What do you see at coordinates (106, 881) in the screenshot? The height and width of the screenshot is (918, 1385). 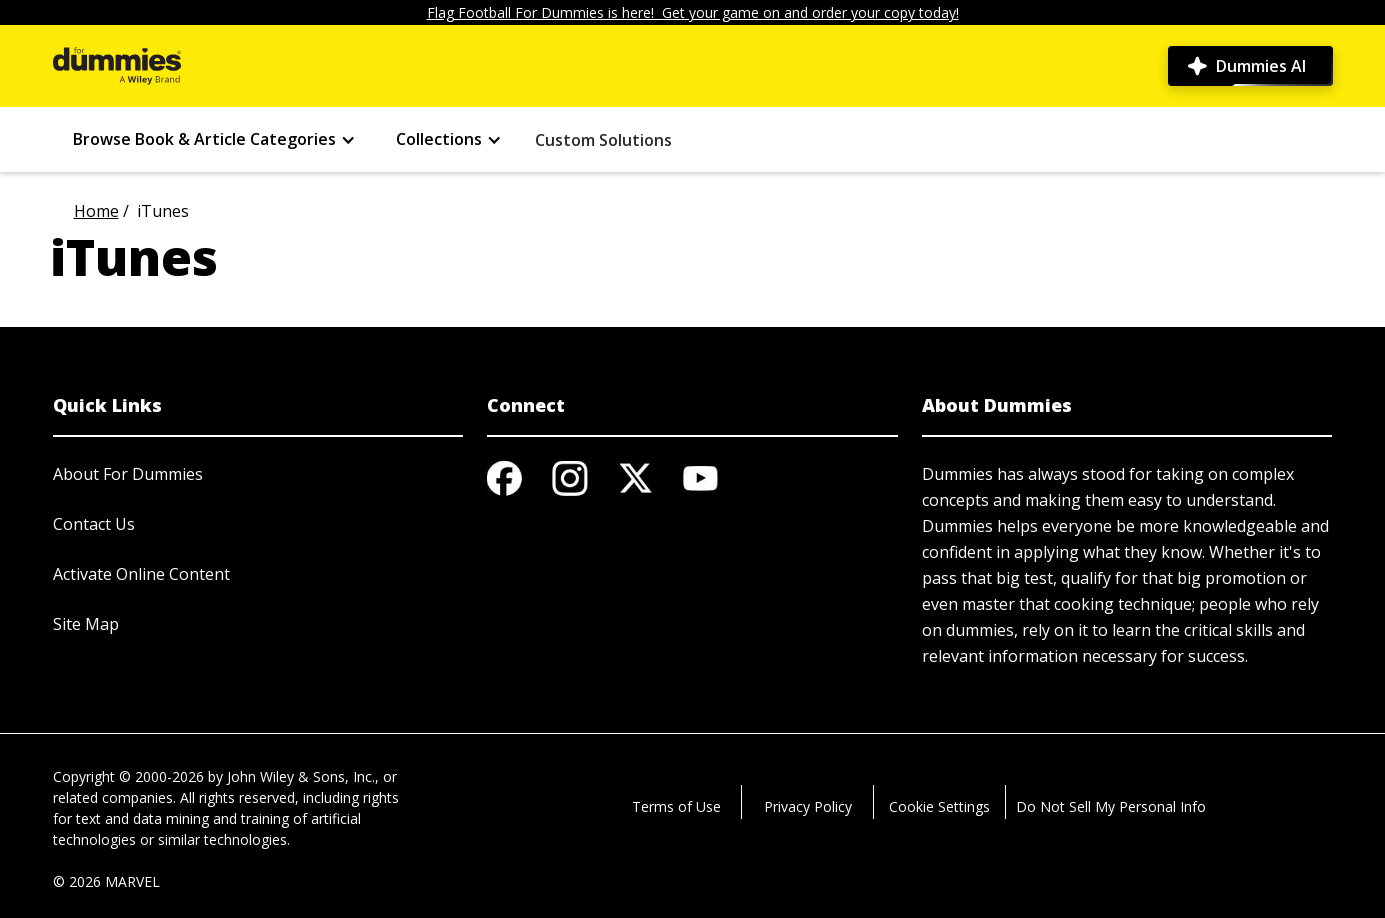 I see `© 2026 MARVEL` at bounding box center [106, 881].